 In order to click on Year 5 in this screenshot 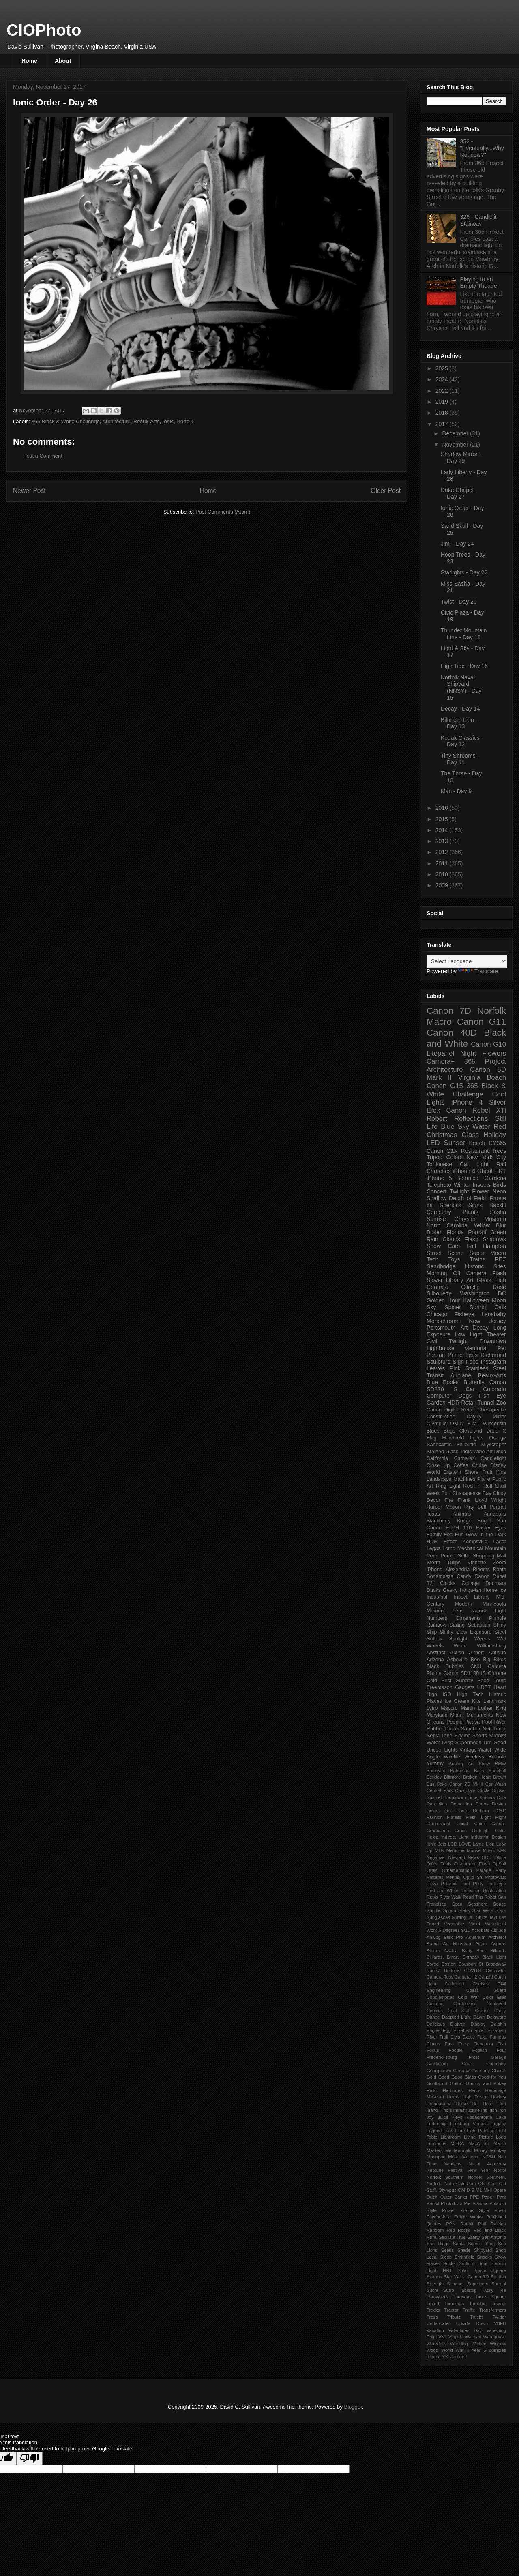, I will do `click(479, 2350)`.